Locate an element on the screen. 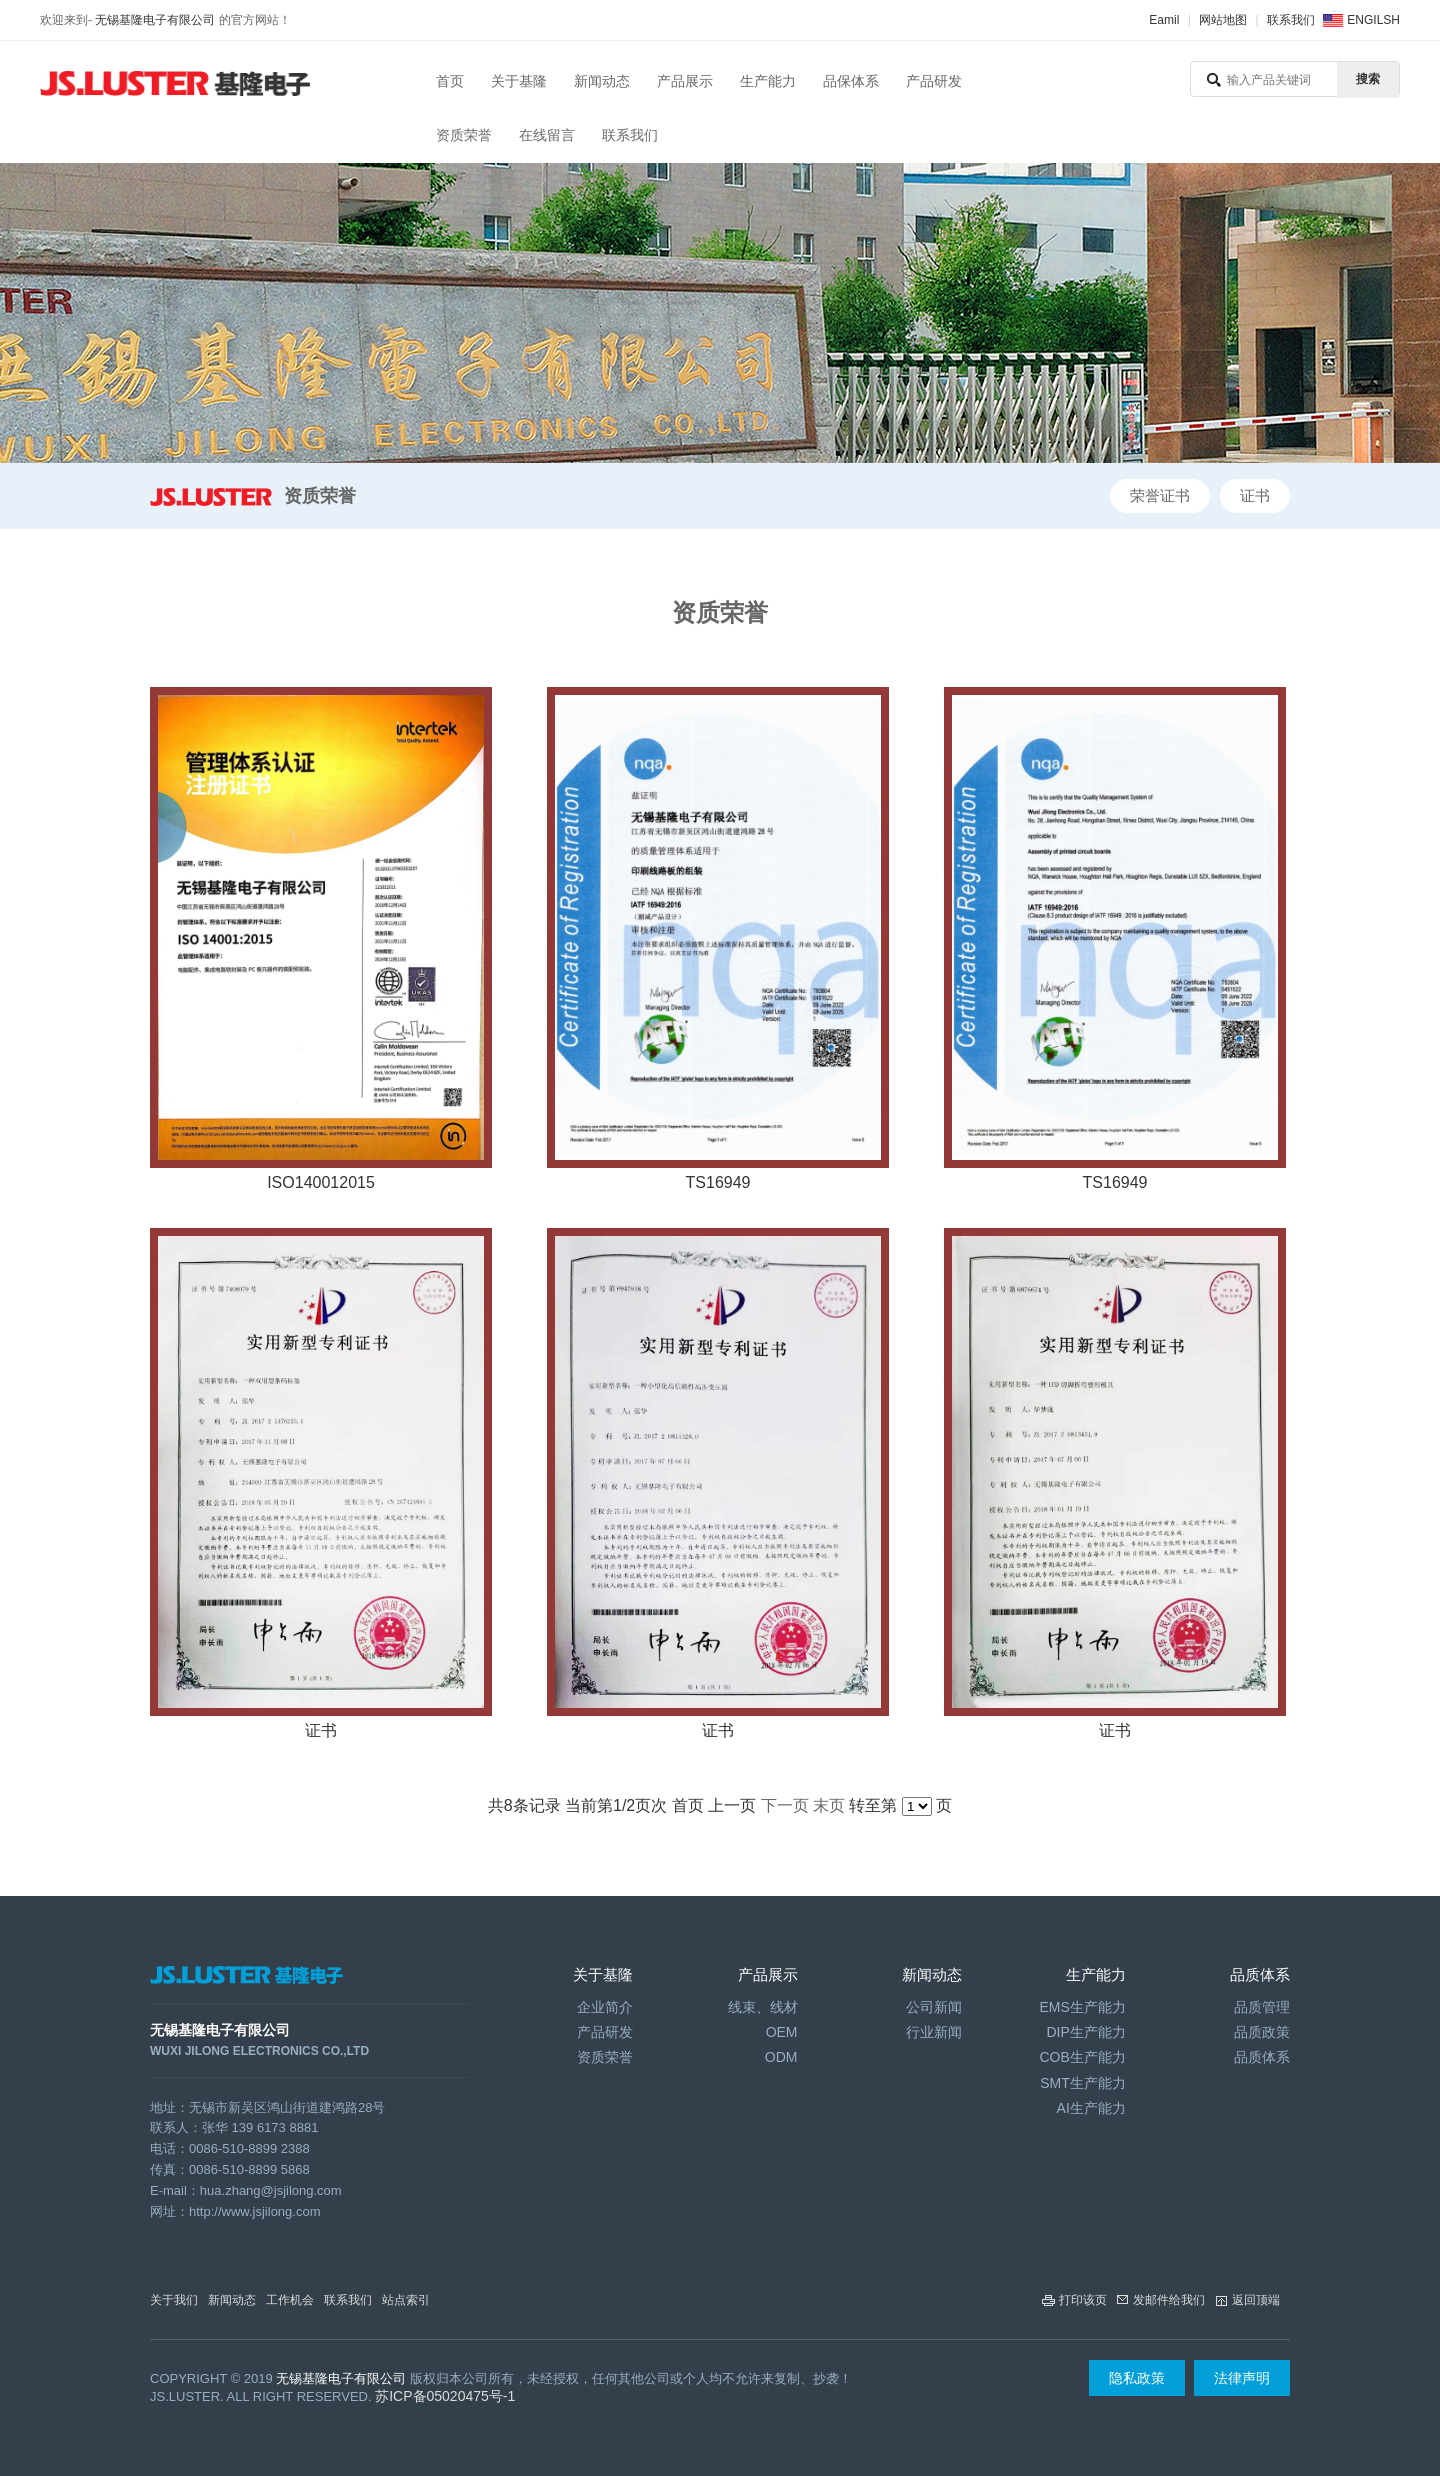 Image resolution: width=1440 pixels, height=2476 pixels. OEM is located at coordinates (782, 2032).